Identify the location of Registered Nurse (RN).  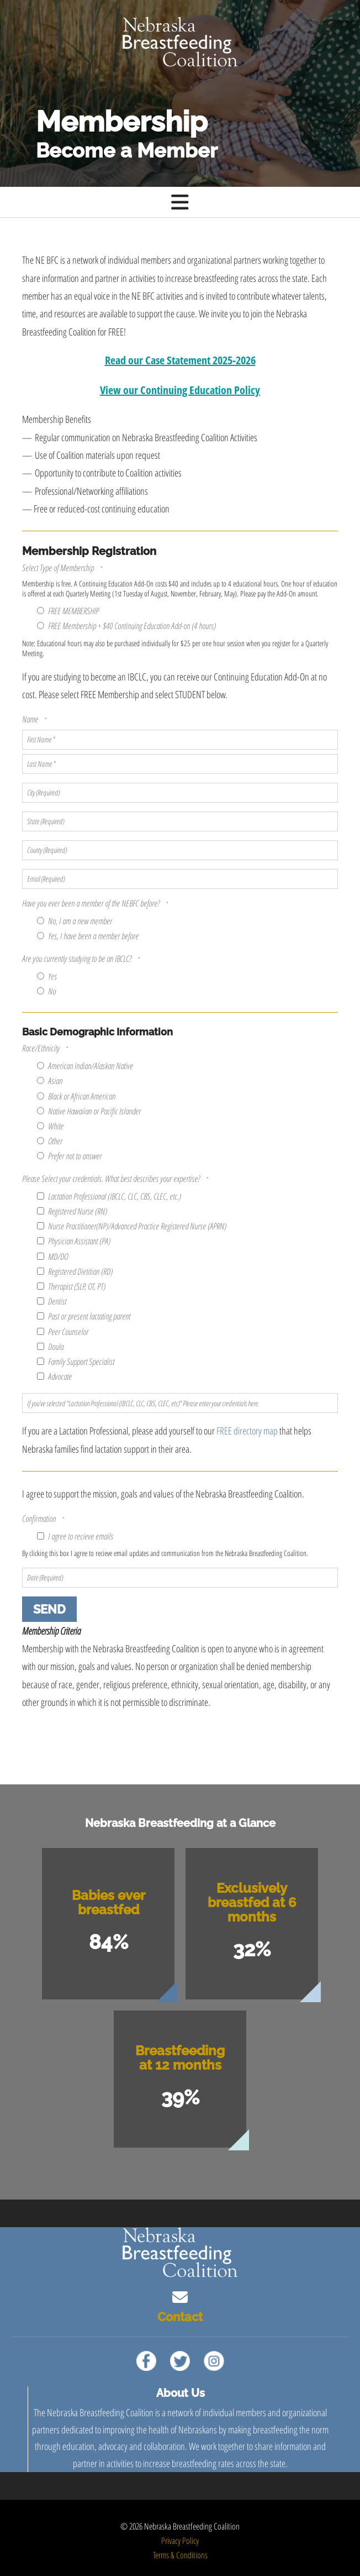
(72, 1211).